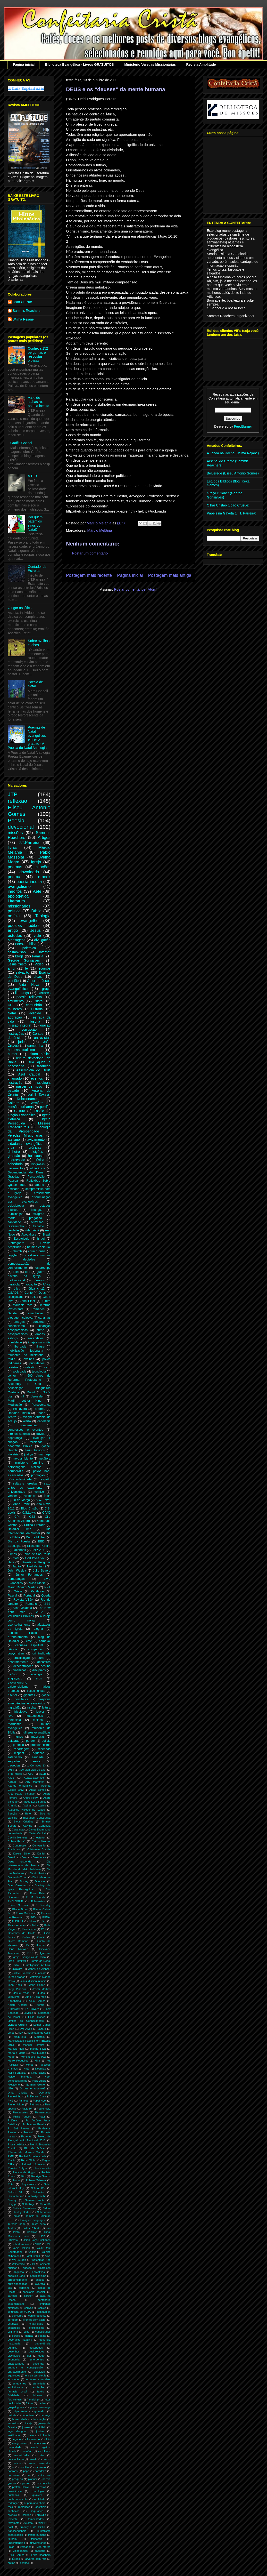 Image resolution: width=267 pixels, height=2576 pixels. Describe the element at coordinates (45, 2415) in the screenshot. I see `herança` at that location.